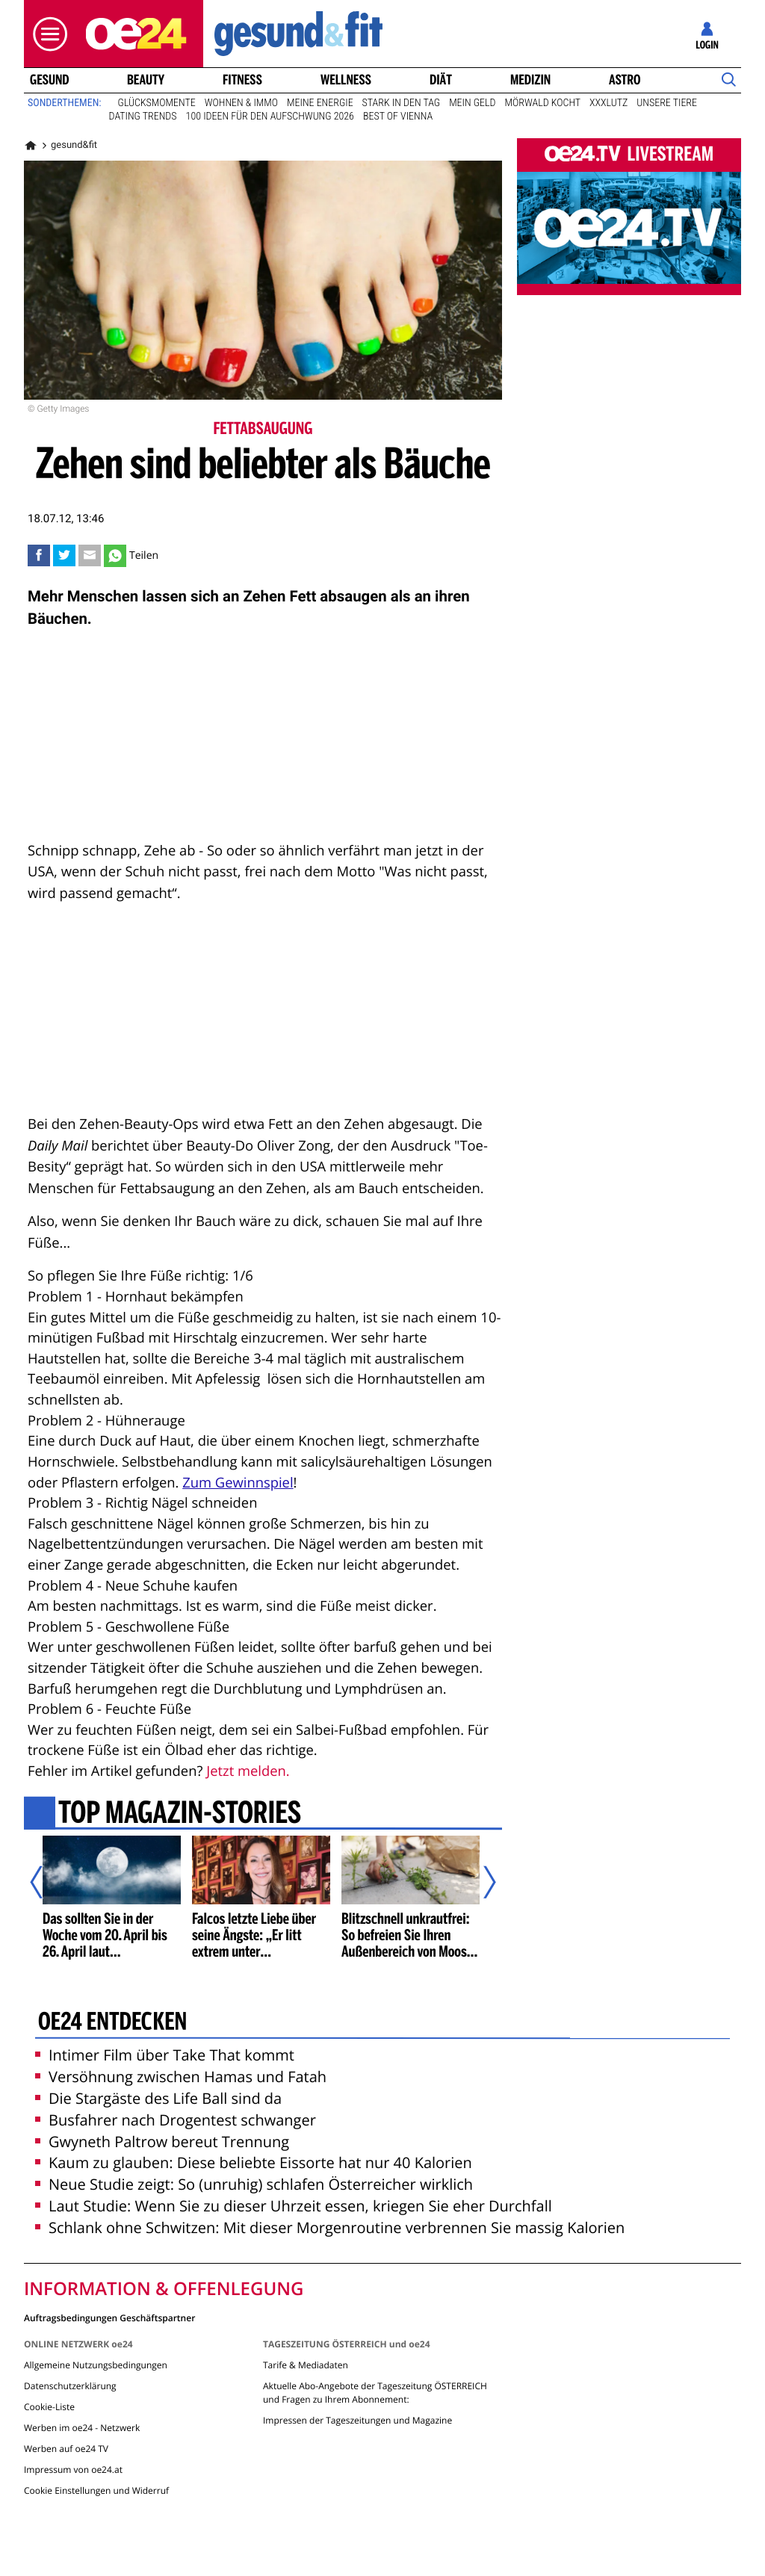 This screenshot has height=2576, width=765. Describe the element at coordinates (345, 80) in the screenshot. I see `Wellness` at that location.